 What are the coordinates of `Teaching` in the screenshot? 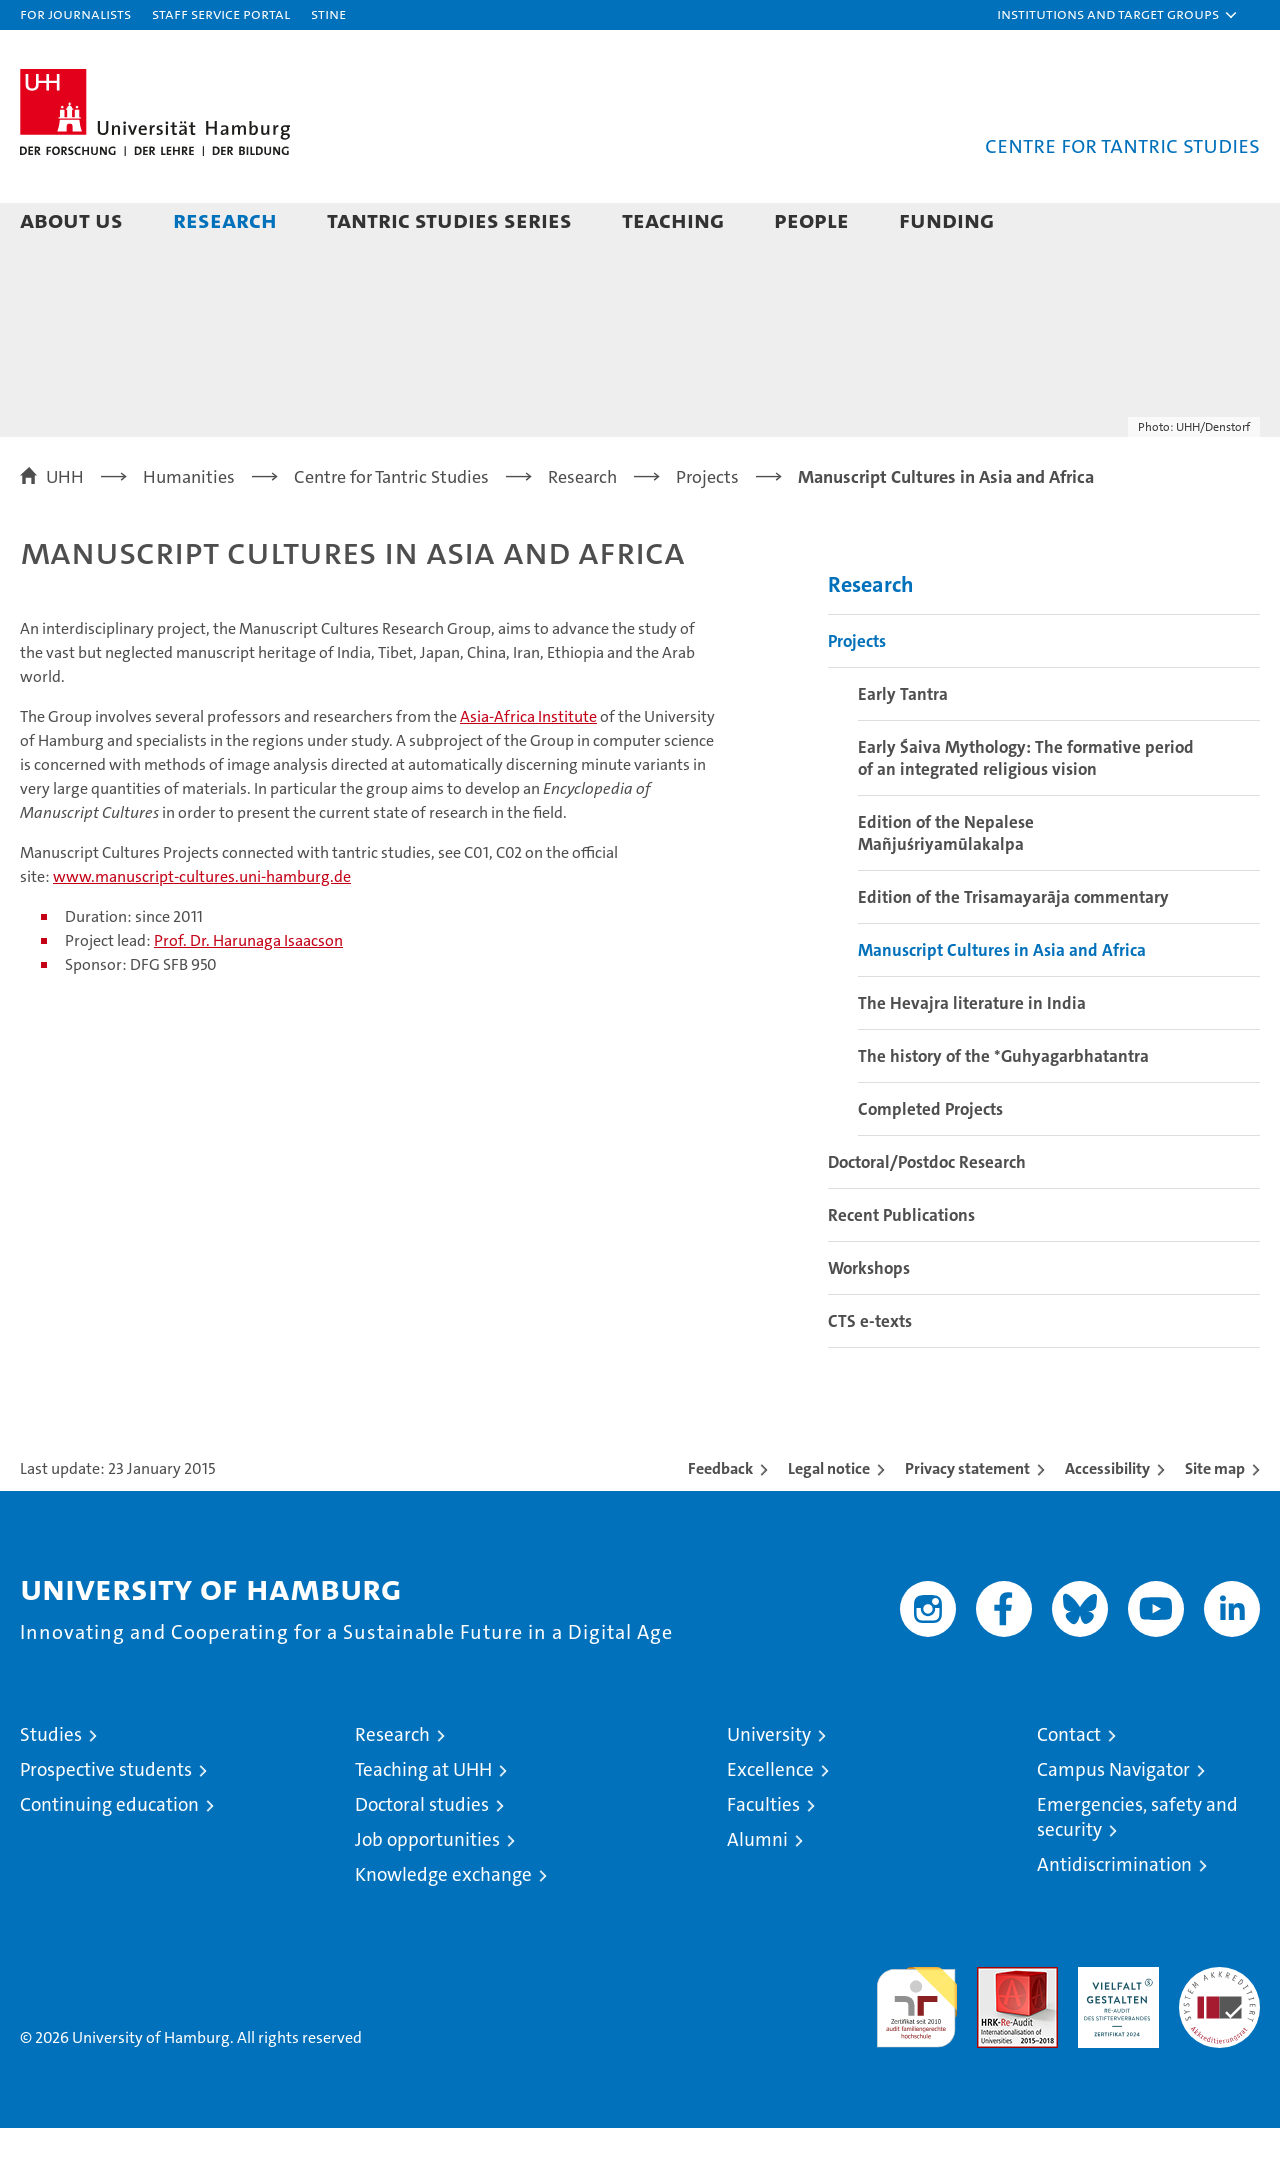 It's located at (673, 219).